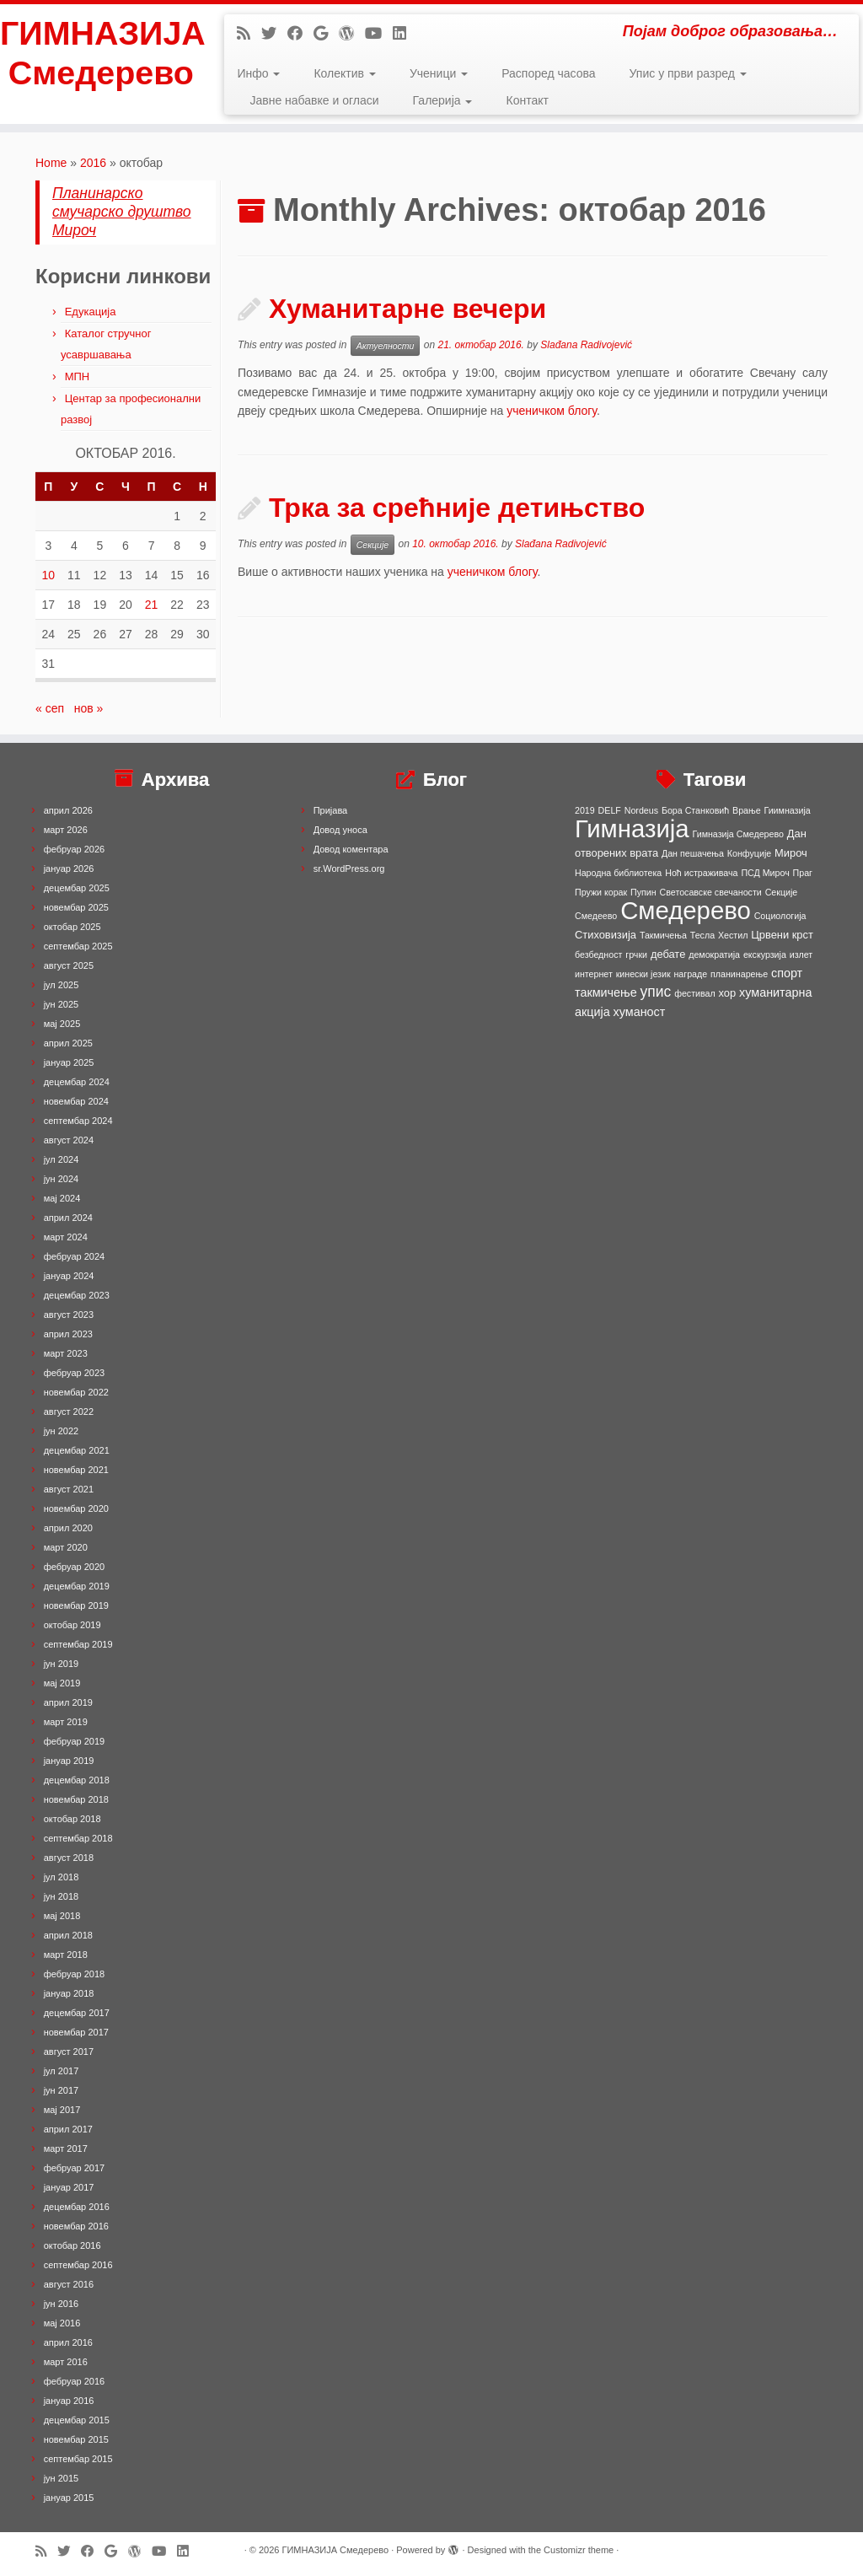 The width and height of the screenshot is (863, 2576). Describe the element at coordinates (738, 834) in the screenshot. I see `Гимназија Смедерево [Гимназија Смедерево (1 ставка)]` at that location.